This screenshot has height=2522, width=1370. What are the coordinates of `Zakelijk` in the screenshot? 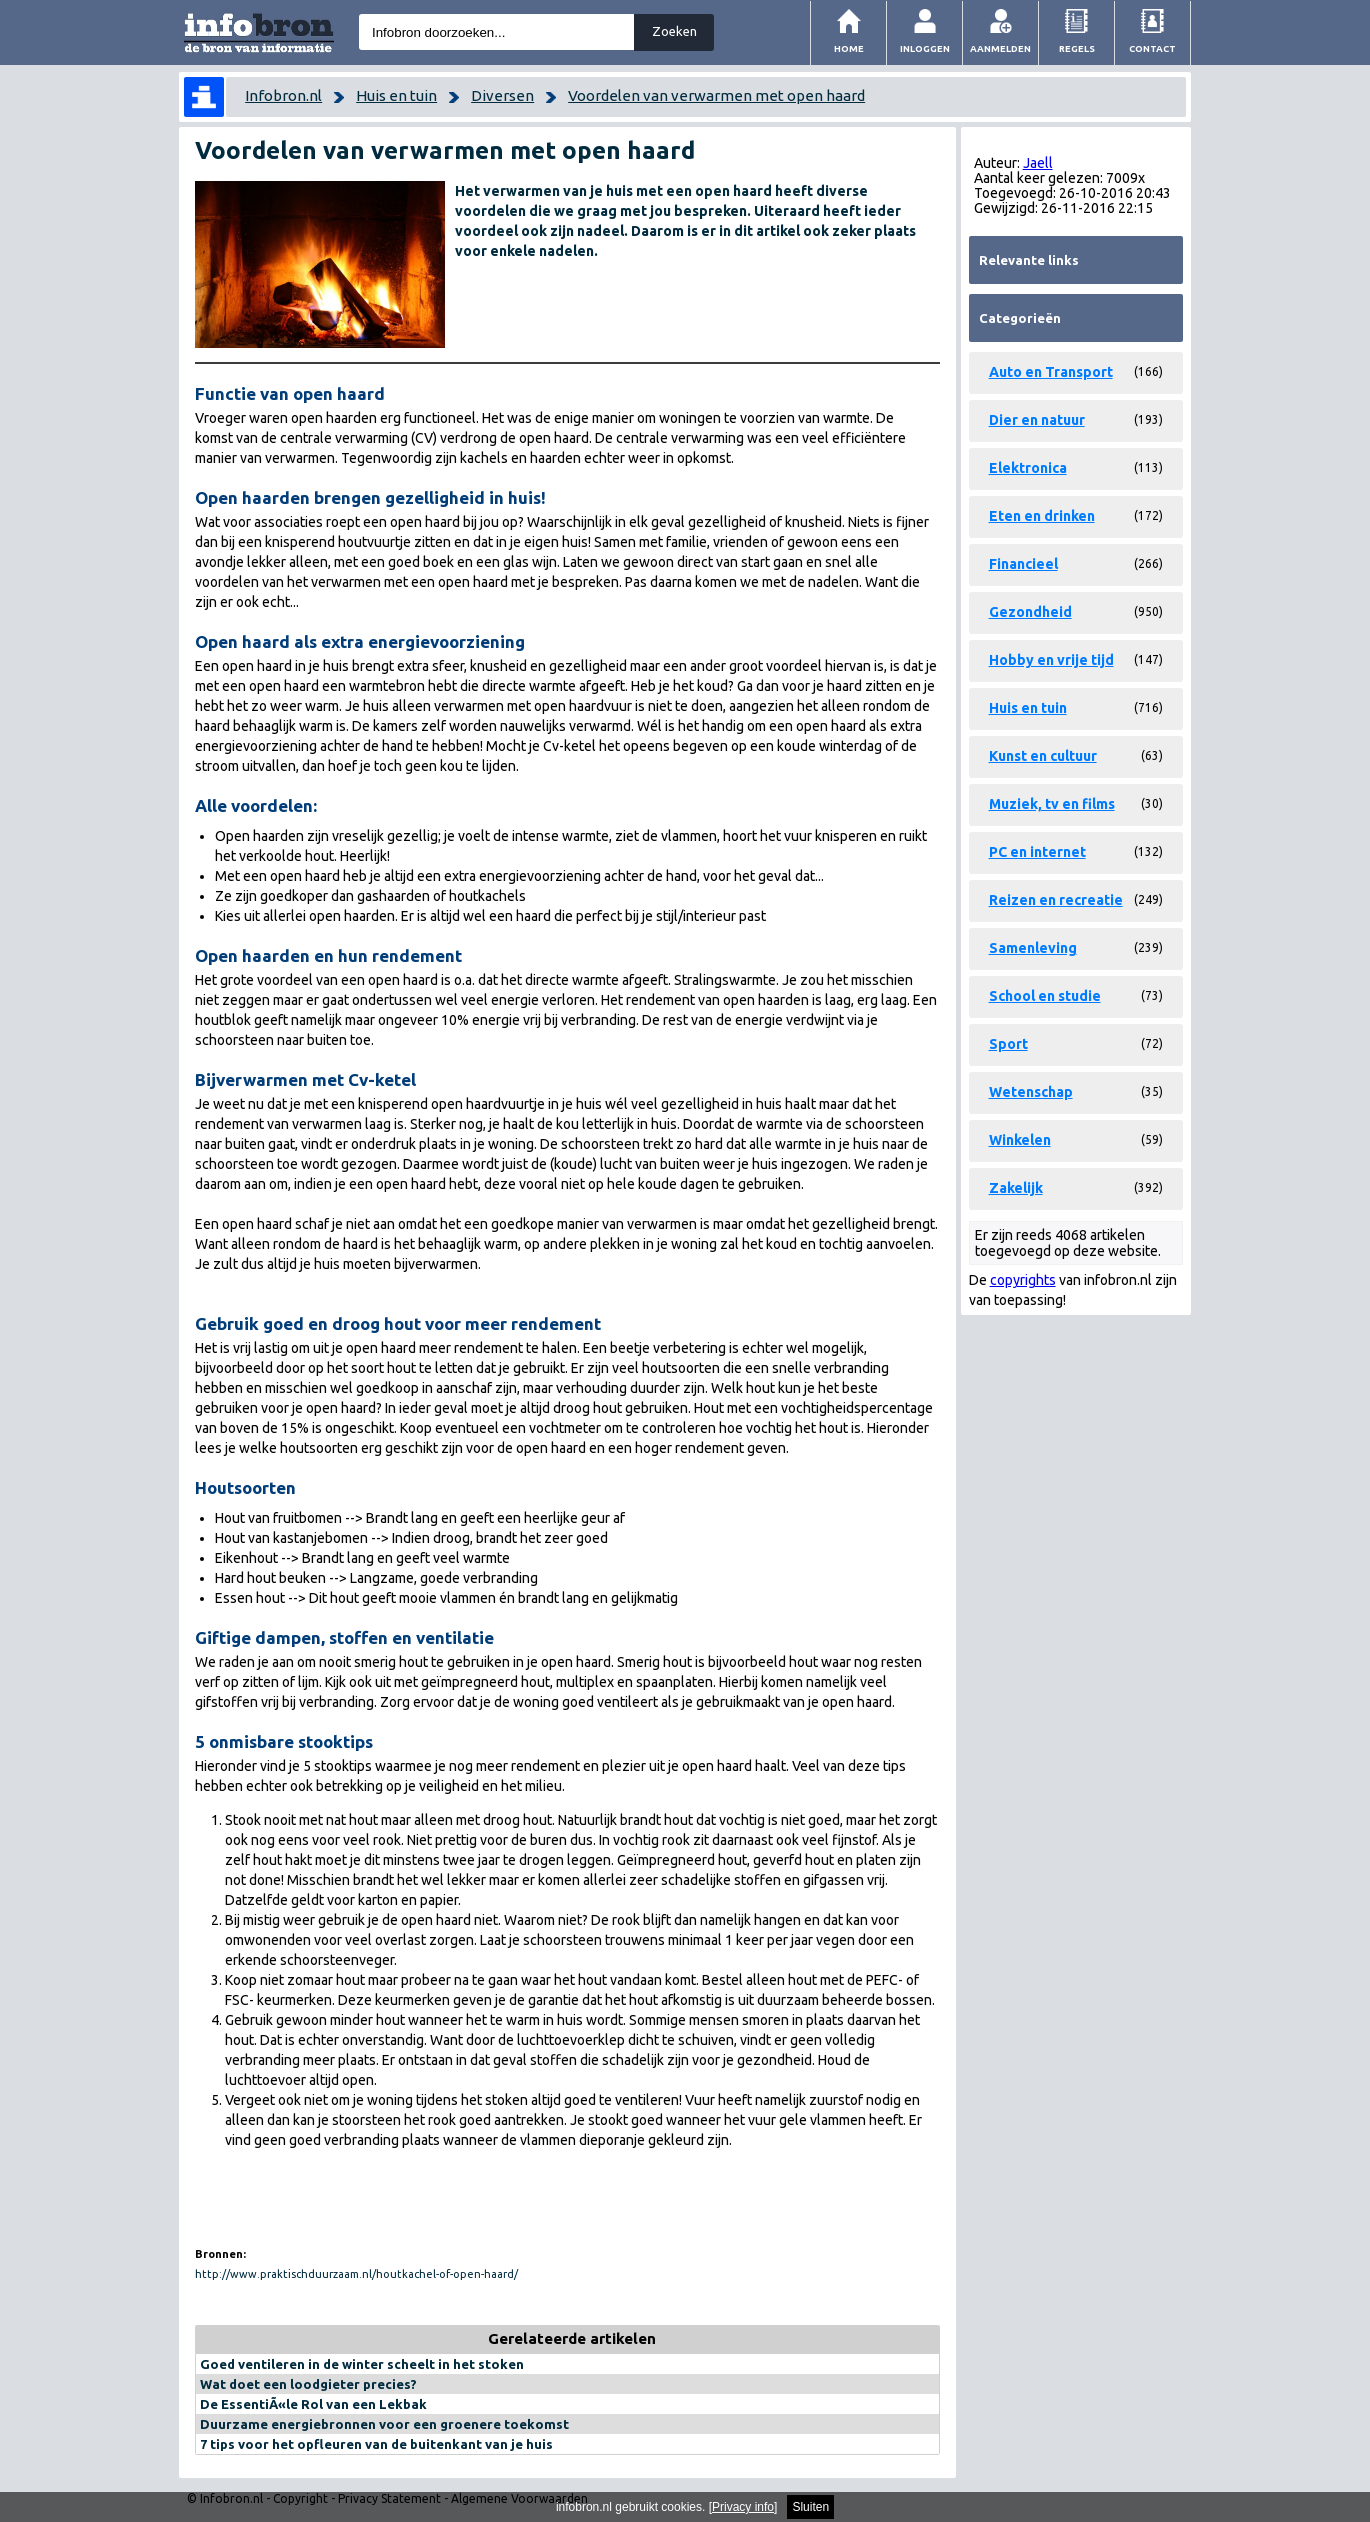 It's located at (1016, 1188).